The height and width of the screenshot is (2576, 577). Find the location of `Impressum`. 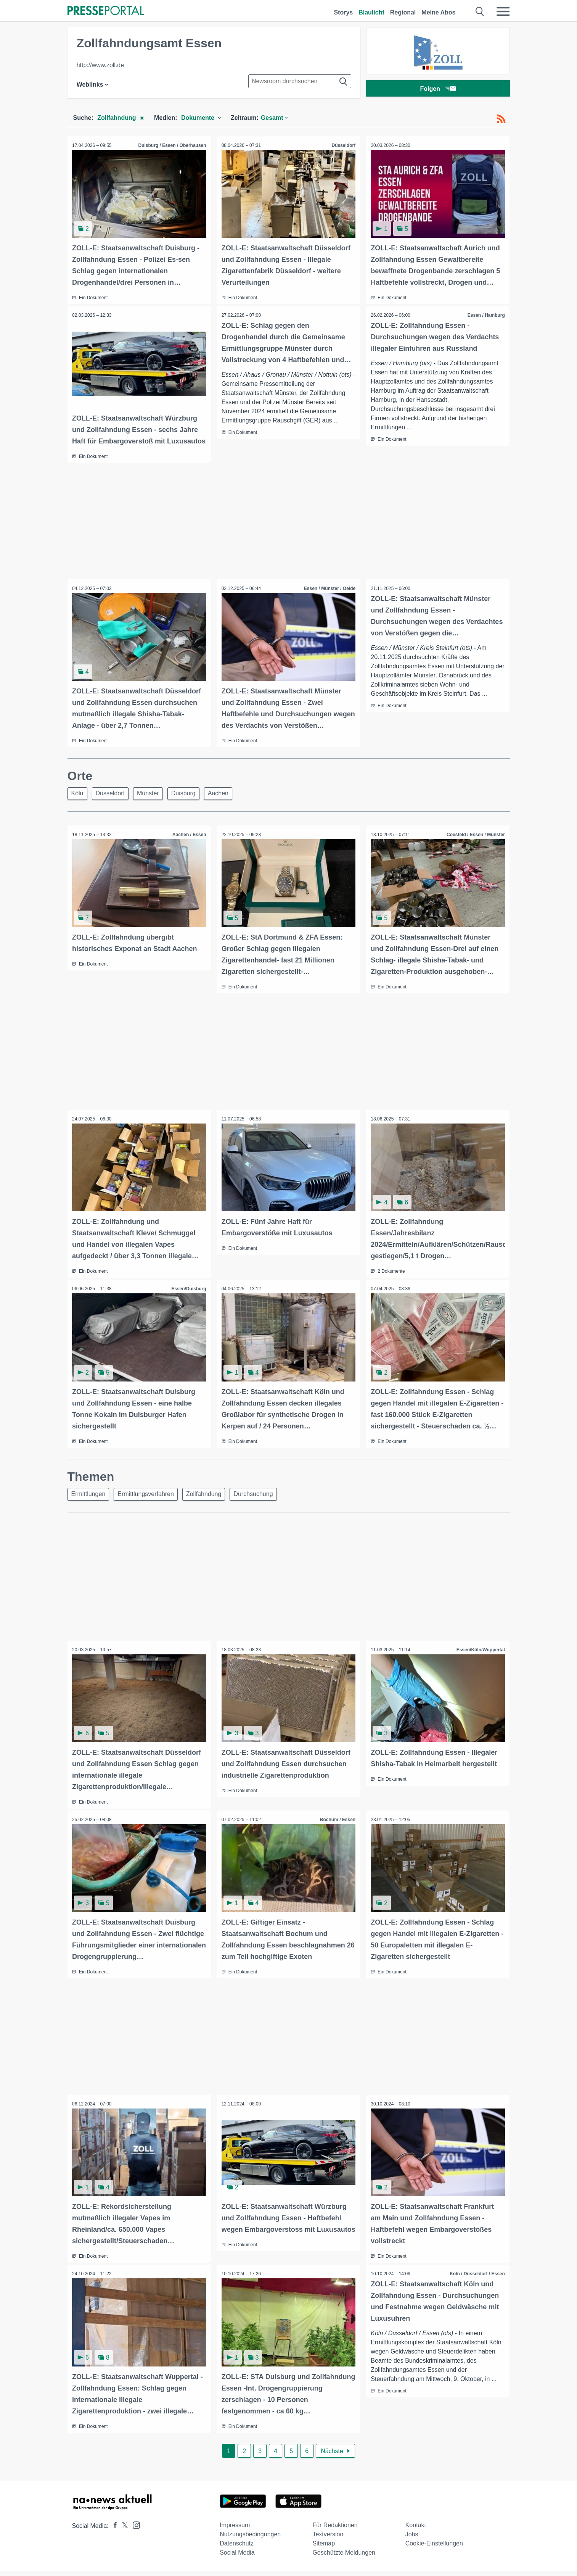

Impressum is located at coordinates (235, 2530).